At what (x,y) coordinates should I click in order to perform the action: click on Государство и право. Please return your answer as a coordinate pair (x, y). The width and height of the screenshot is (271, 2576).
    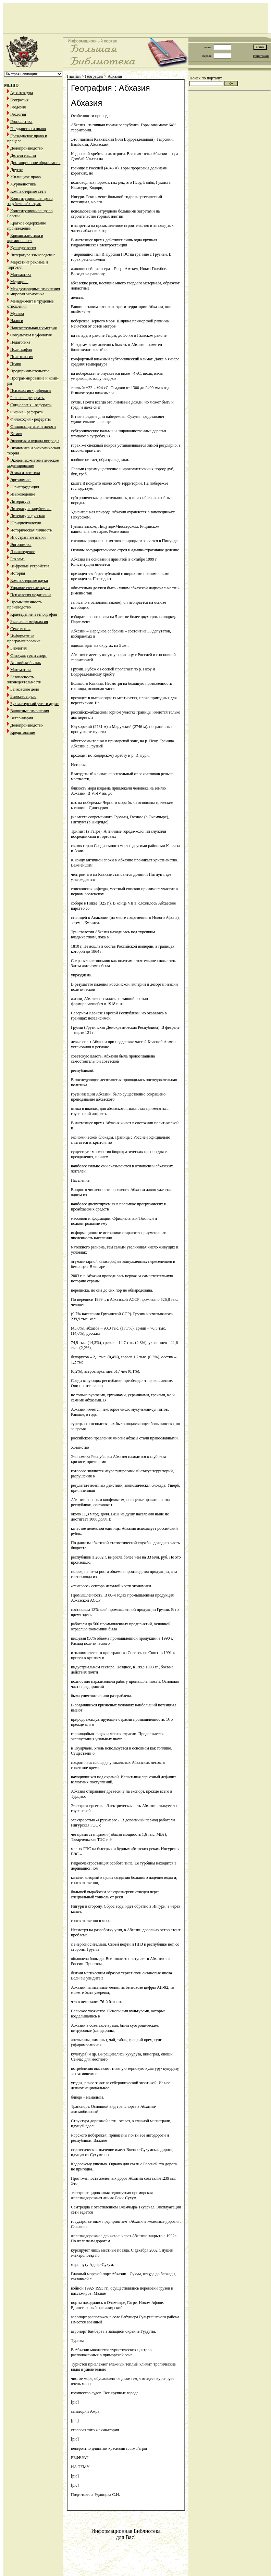
    Looking at the image, I should click on (28, 128).